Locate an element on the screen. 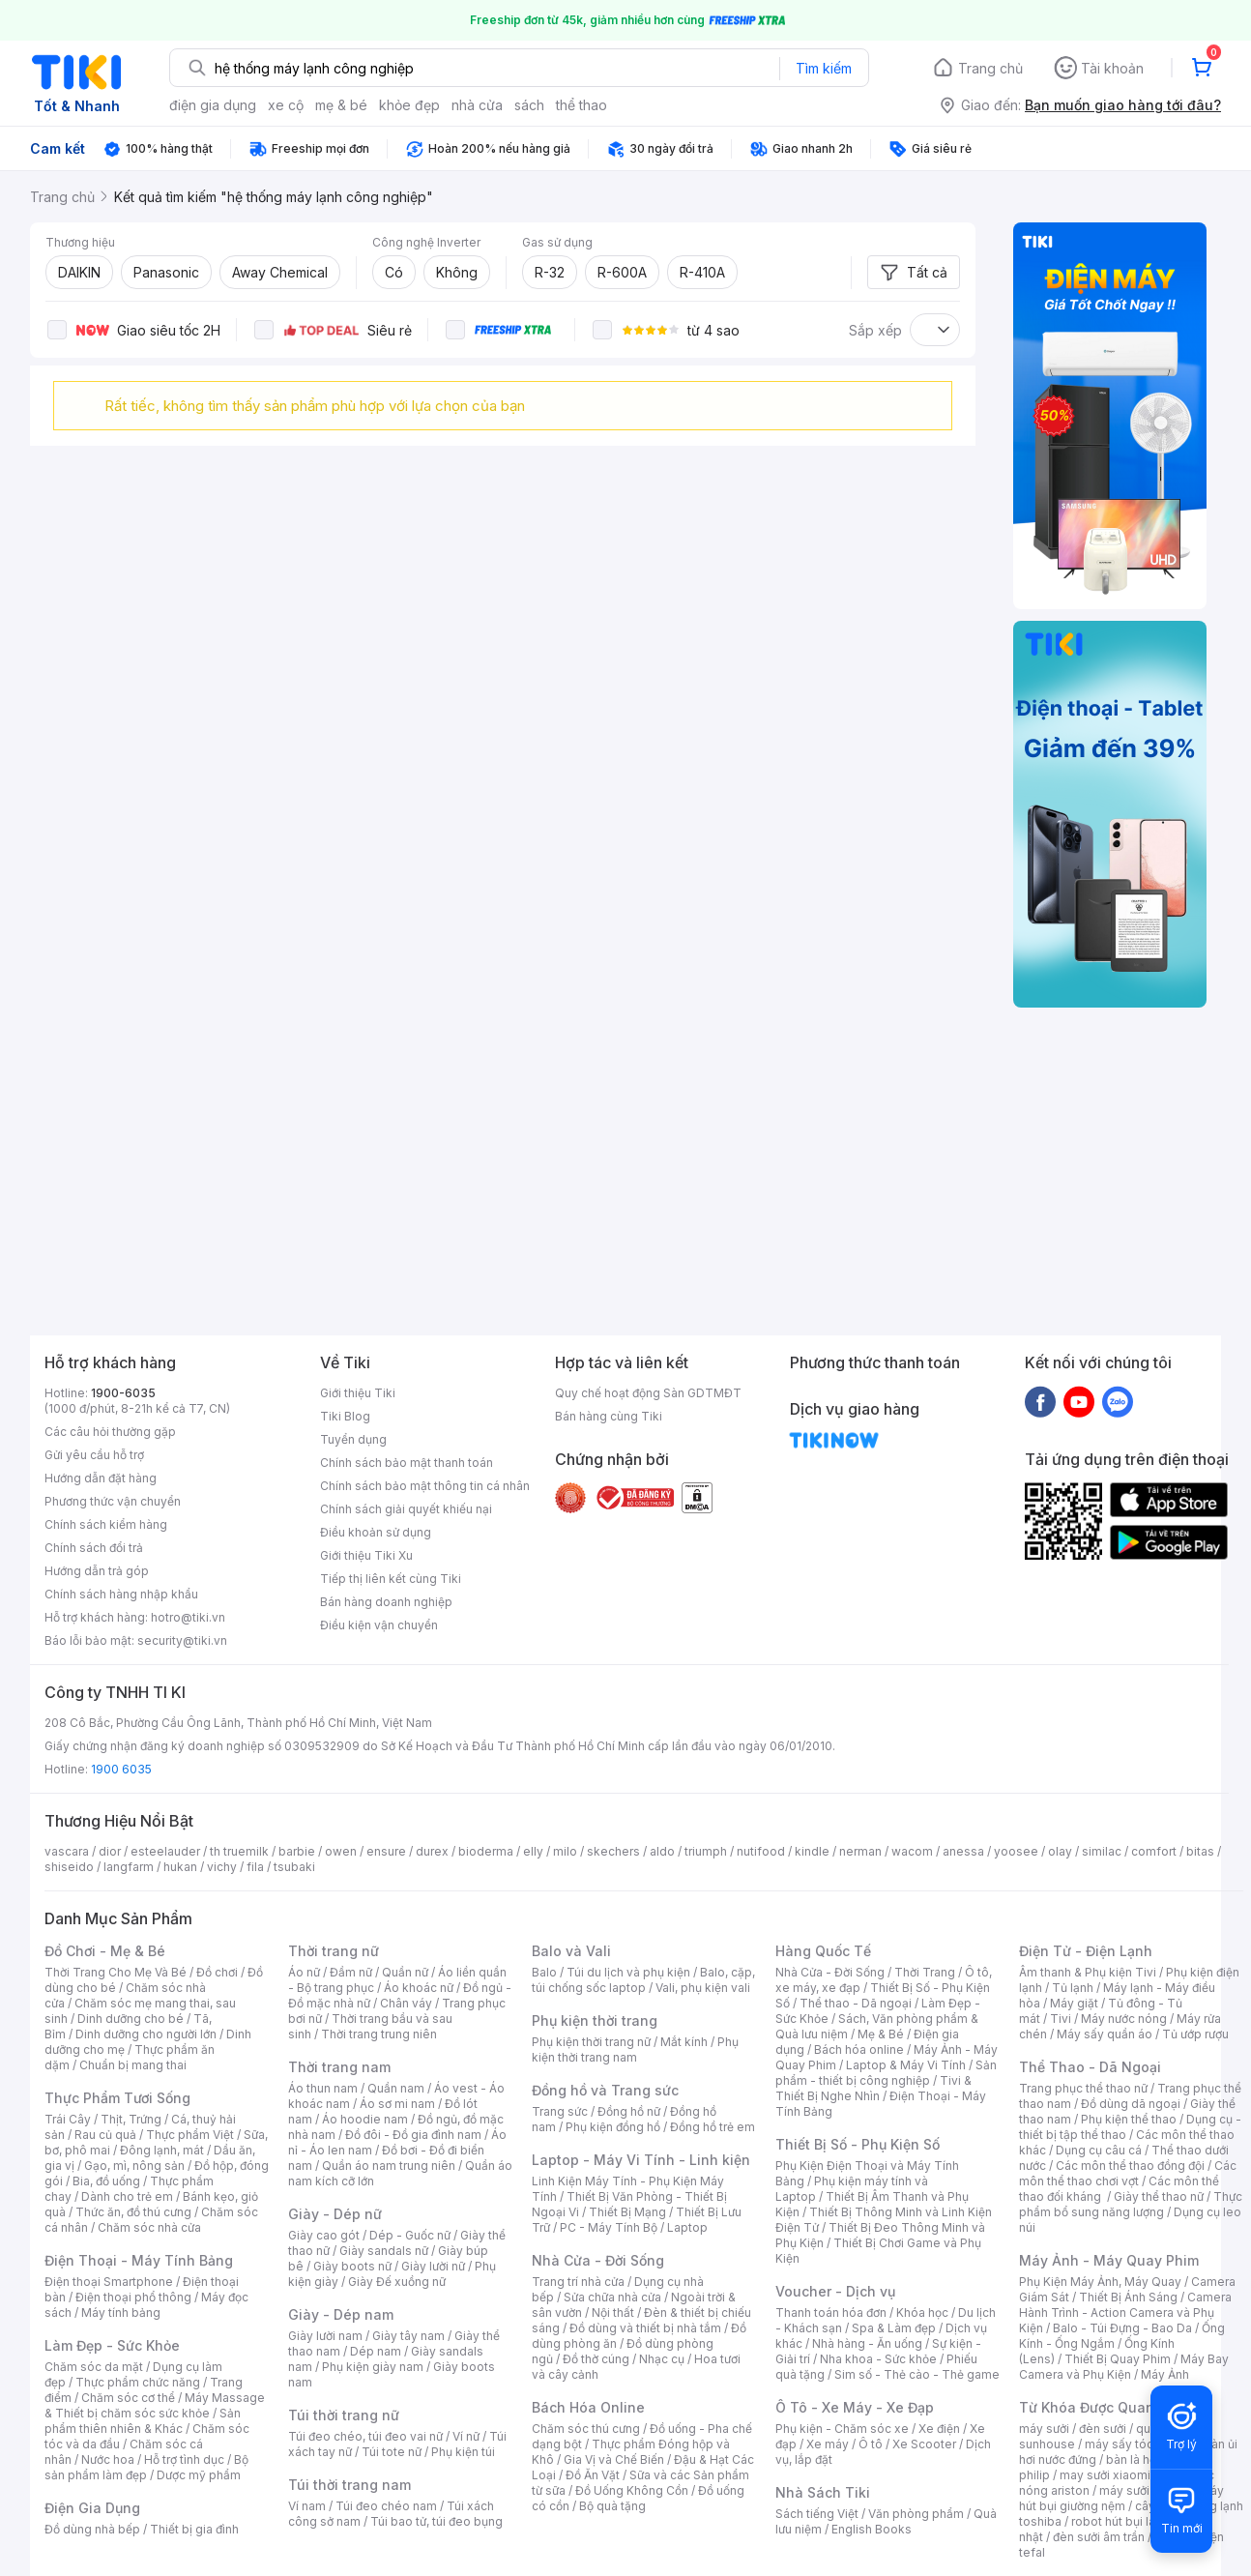  Trái Cây is located at coordinates (67, 2119).